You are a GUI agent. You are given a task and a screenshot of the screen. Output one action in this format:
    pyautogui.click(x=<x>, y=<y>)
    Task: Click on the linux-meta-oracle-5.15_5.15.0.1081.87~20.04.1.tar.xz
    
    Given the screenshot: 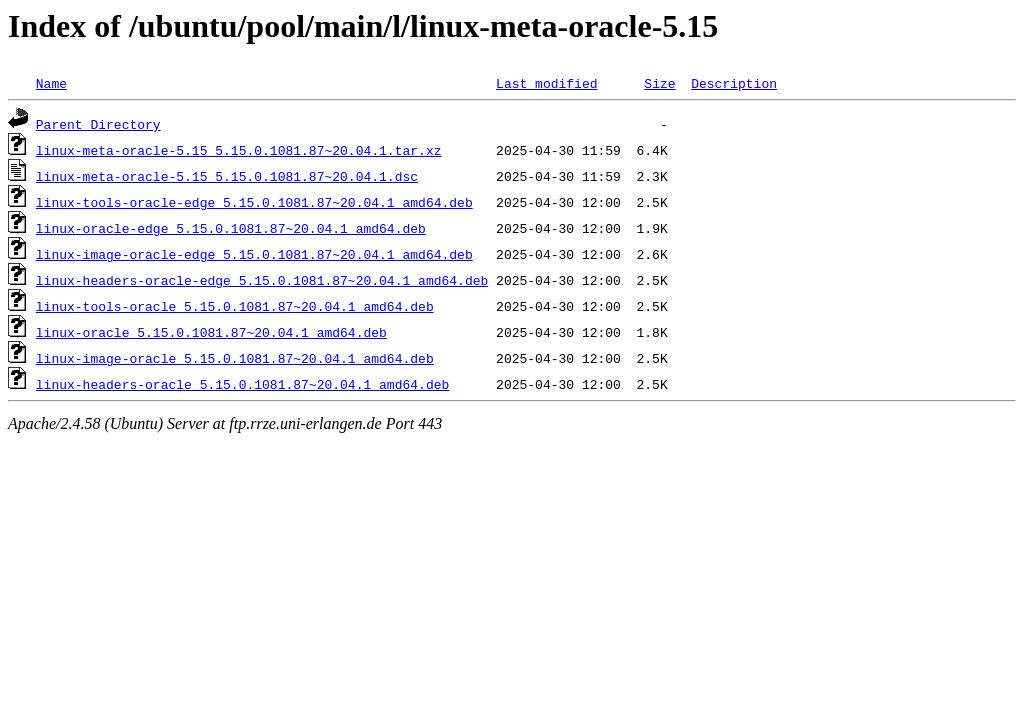 What is the action you would take?
    pyautogui.click(x=239, y=150)
    